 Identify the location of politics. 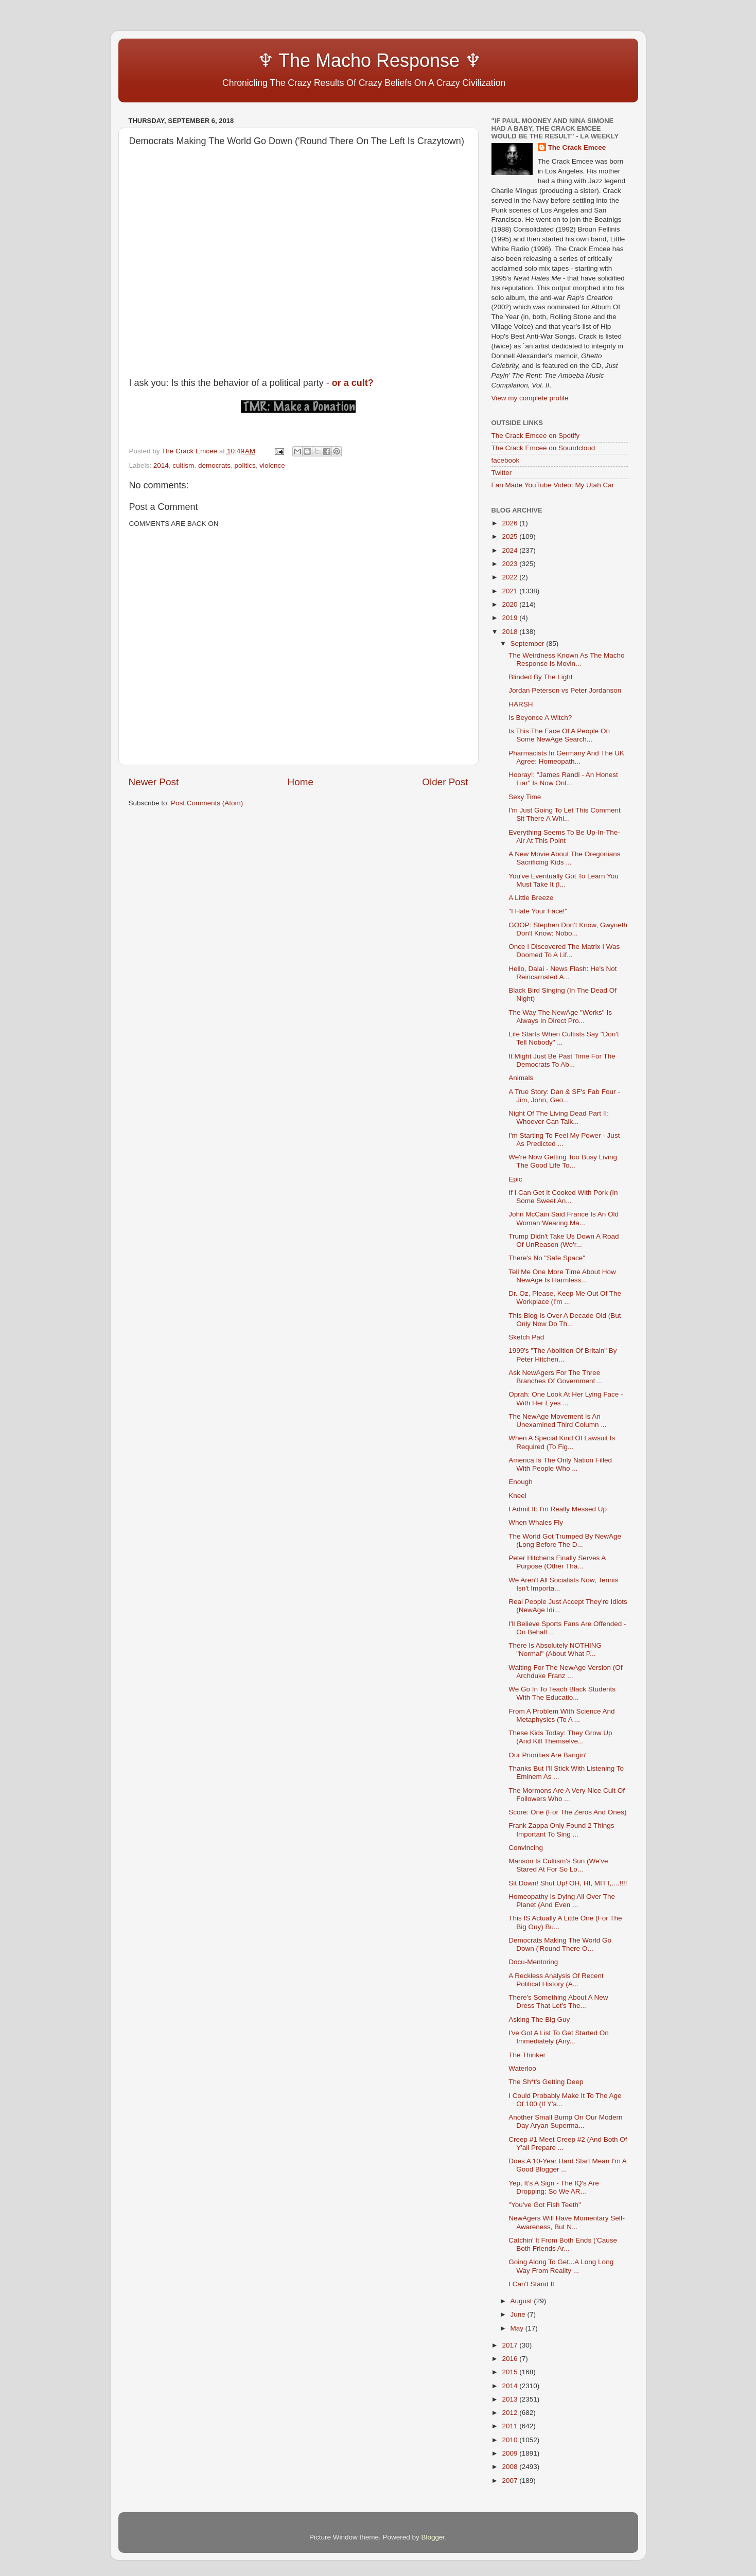
(244, 465).